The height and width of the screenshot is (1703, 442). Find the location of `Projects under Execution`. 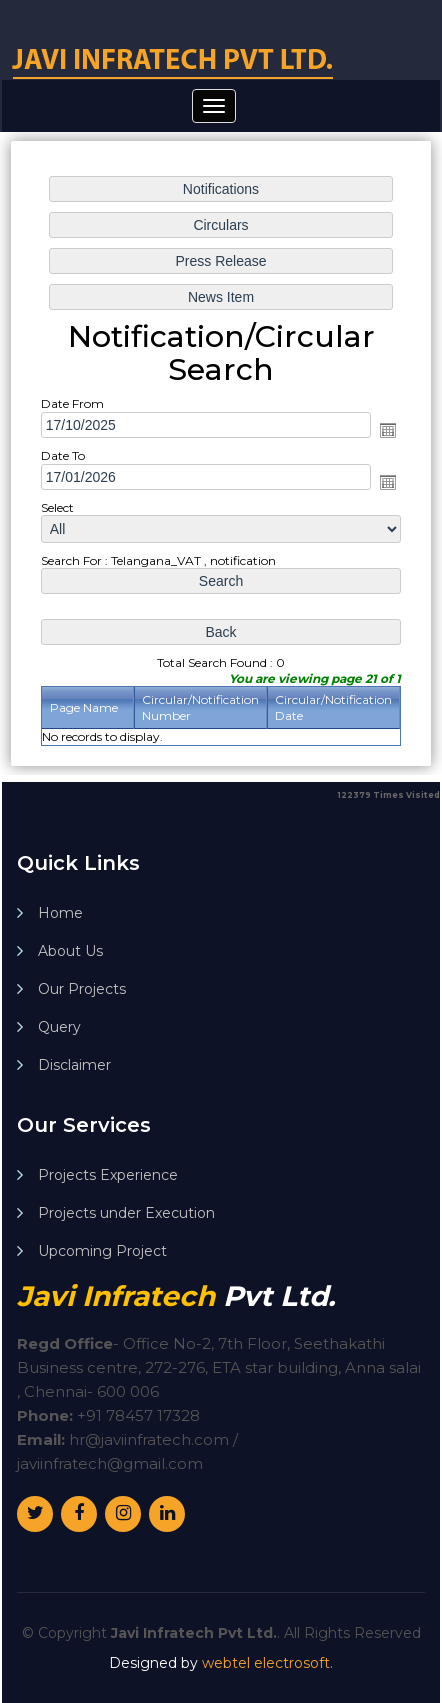

Projects under Execution is located at coordinates (126, 1213).